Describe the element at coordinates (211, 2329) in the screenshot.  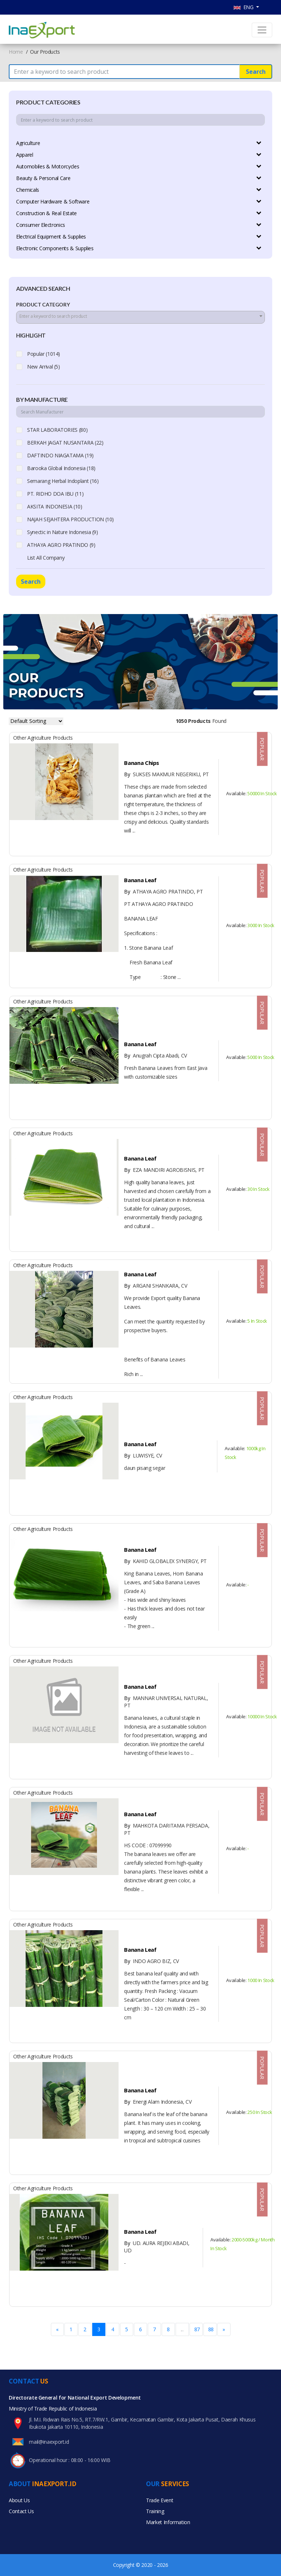
I see `88` at that location.